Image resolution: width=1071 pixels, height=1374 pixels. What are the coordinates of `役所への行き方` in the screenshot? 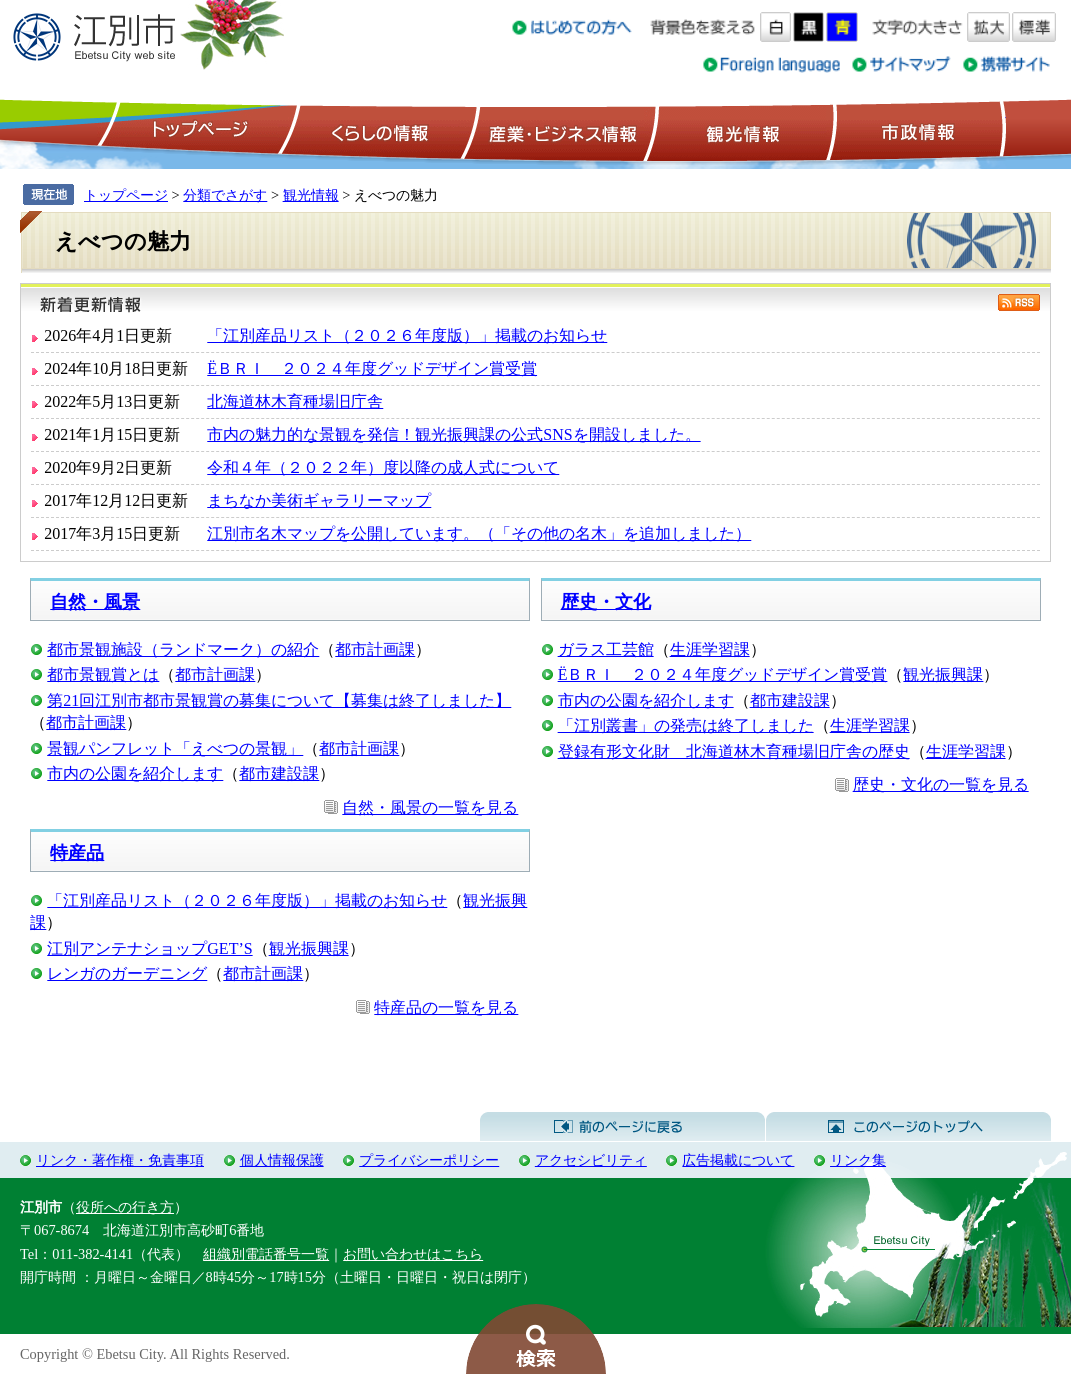 It's located at (125, 1207).